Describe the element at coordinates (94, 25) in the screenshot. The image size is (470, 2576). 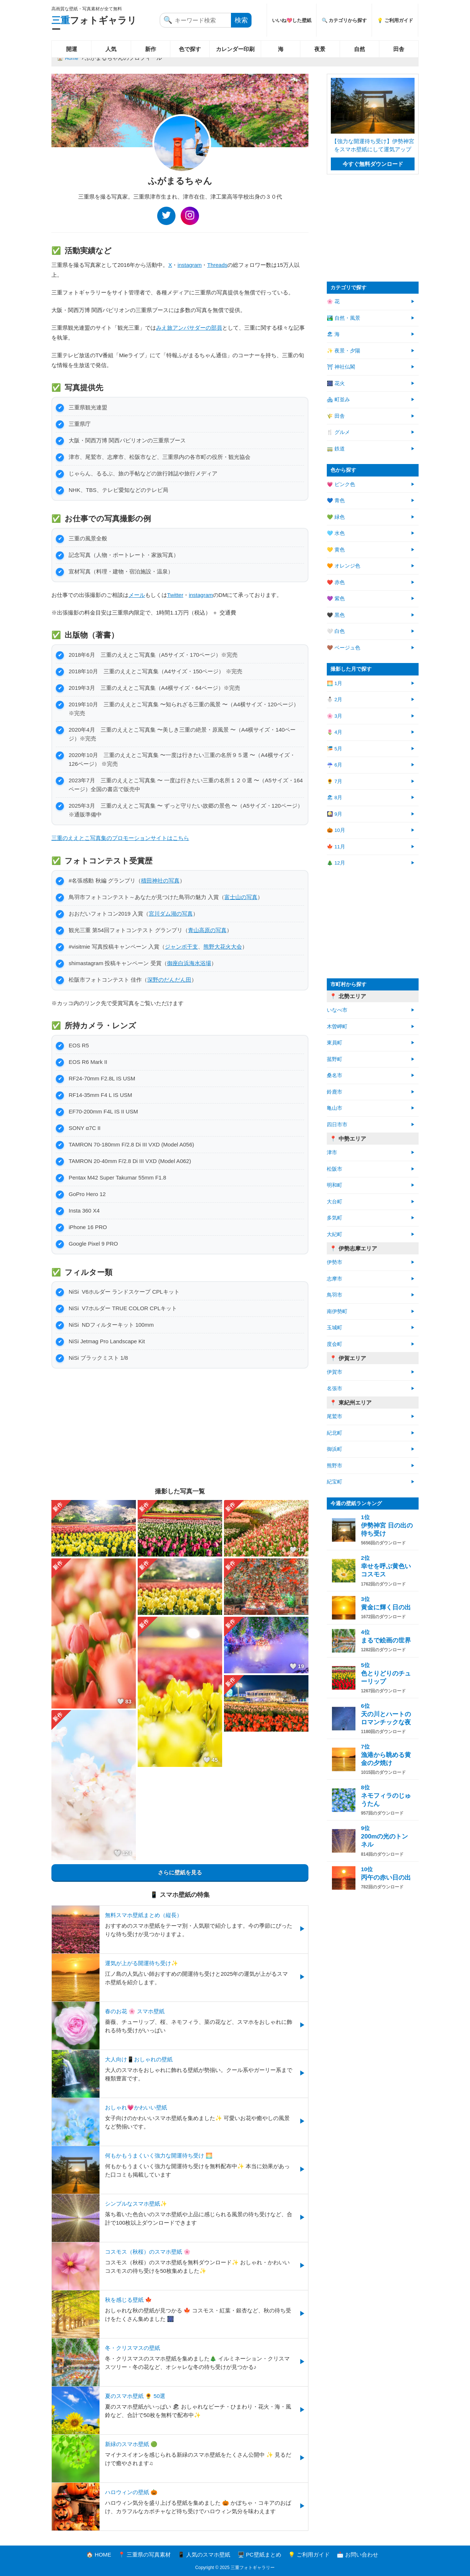
I see `フォトギャラリー` at that location.